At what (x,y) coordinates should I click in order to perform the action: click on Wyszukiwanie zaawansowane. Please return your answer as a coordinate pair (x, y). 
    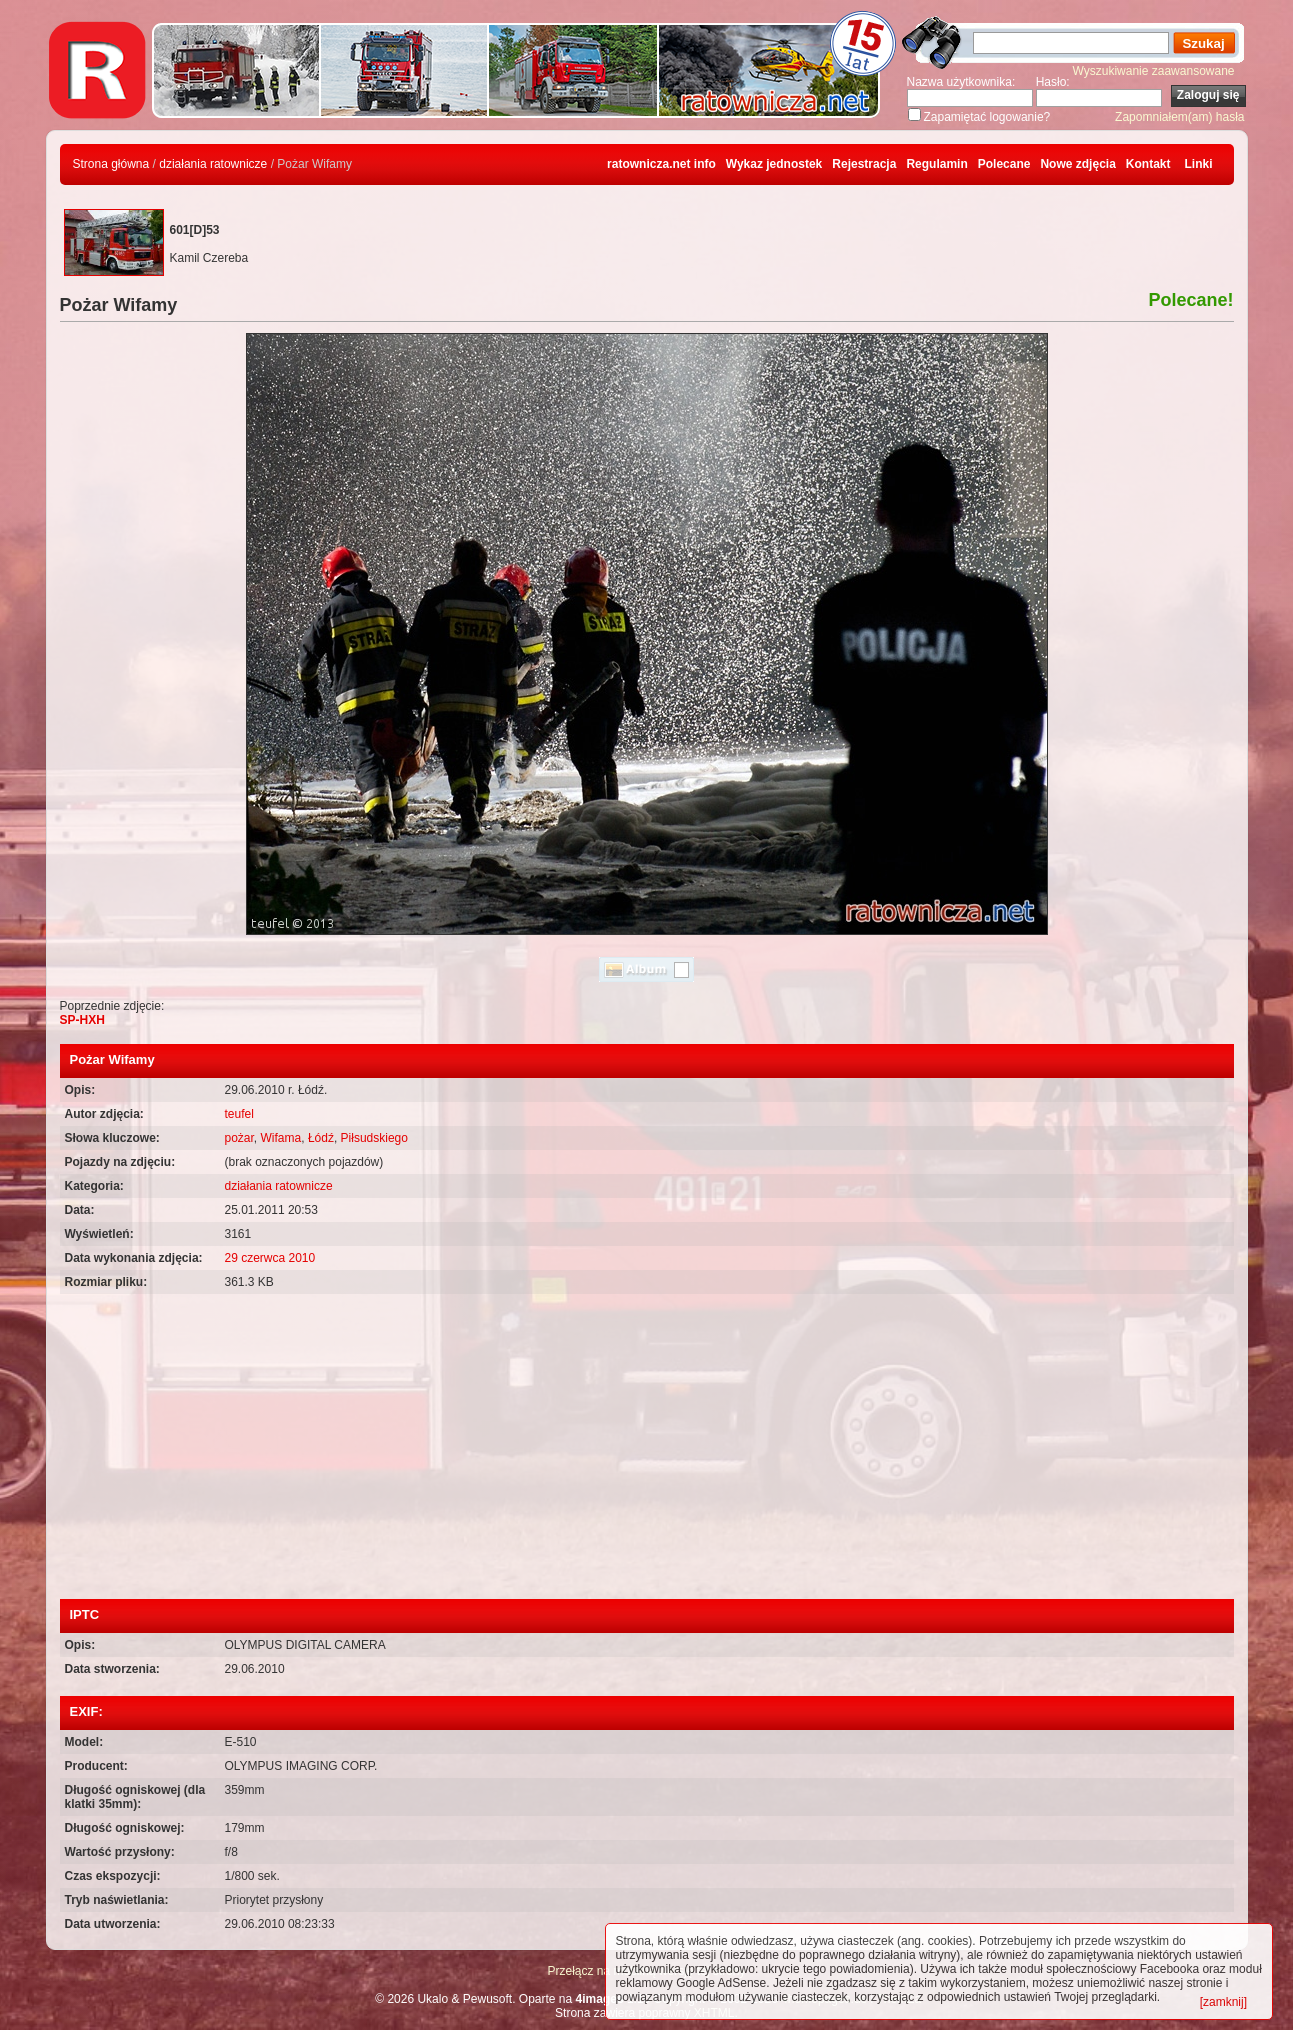
    Looking at the image, I should click on (1154, 71).